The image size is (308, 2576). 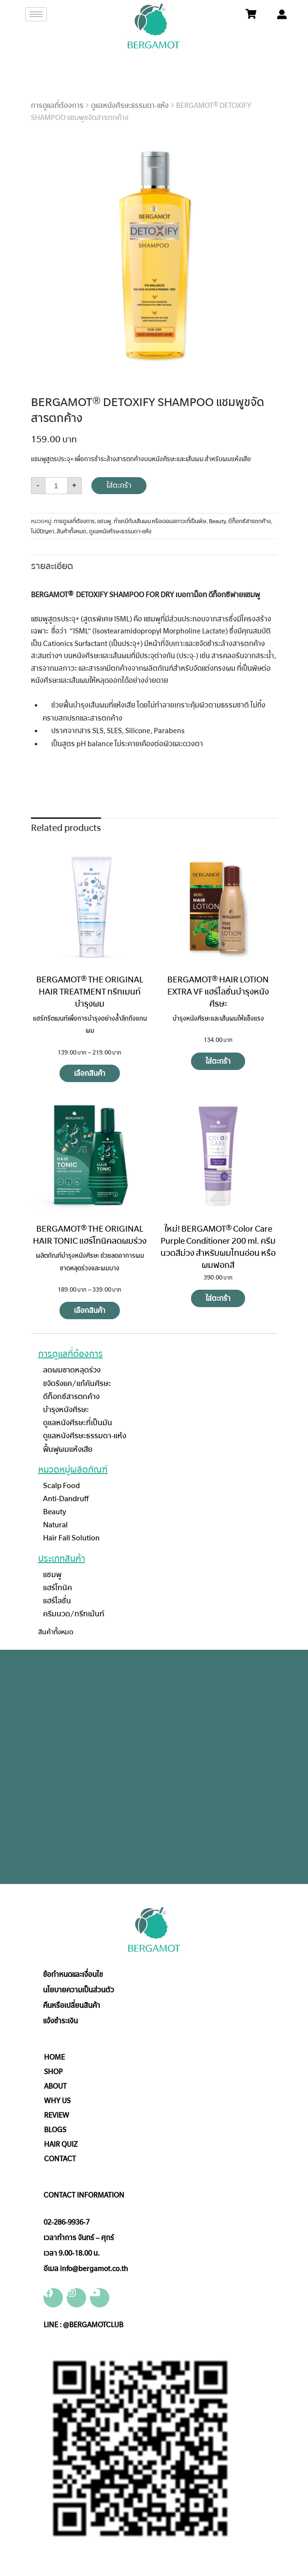 I want to click on ดีท็อกซ์สารตกค้าง, so click(x=249, y=521).